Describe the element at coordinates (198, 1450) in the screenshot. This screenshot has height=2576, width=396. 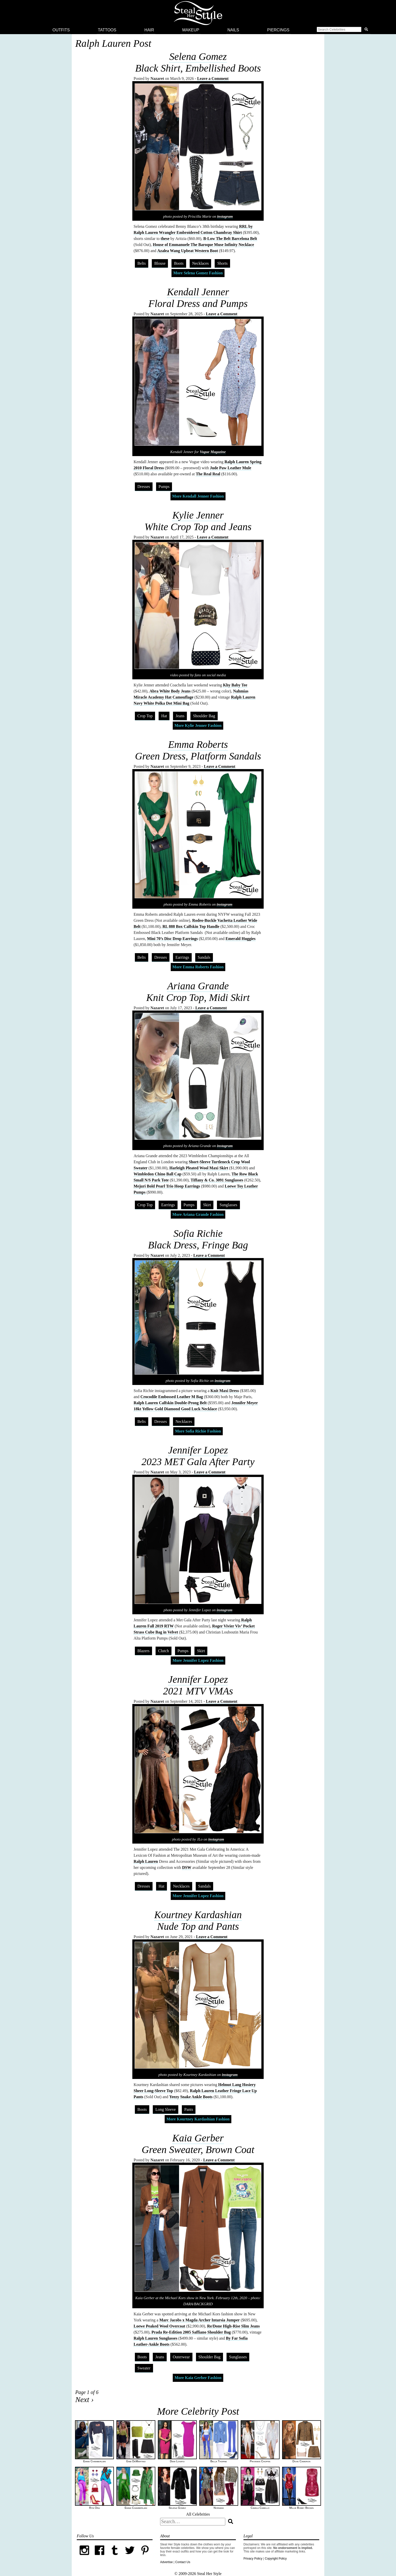
I see `Jennifer Lopez` at that location.